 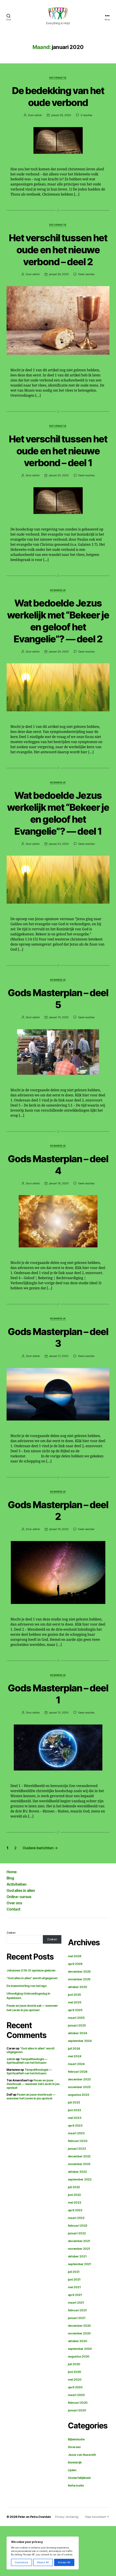 I want to click on Home, so click(x=12, y=1921).